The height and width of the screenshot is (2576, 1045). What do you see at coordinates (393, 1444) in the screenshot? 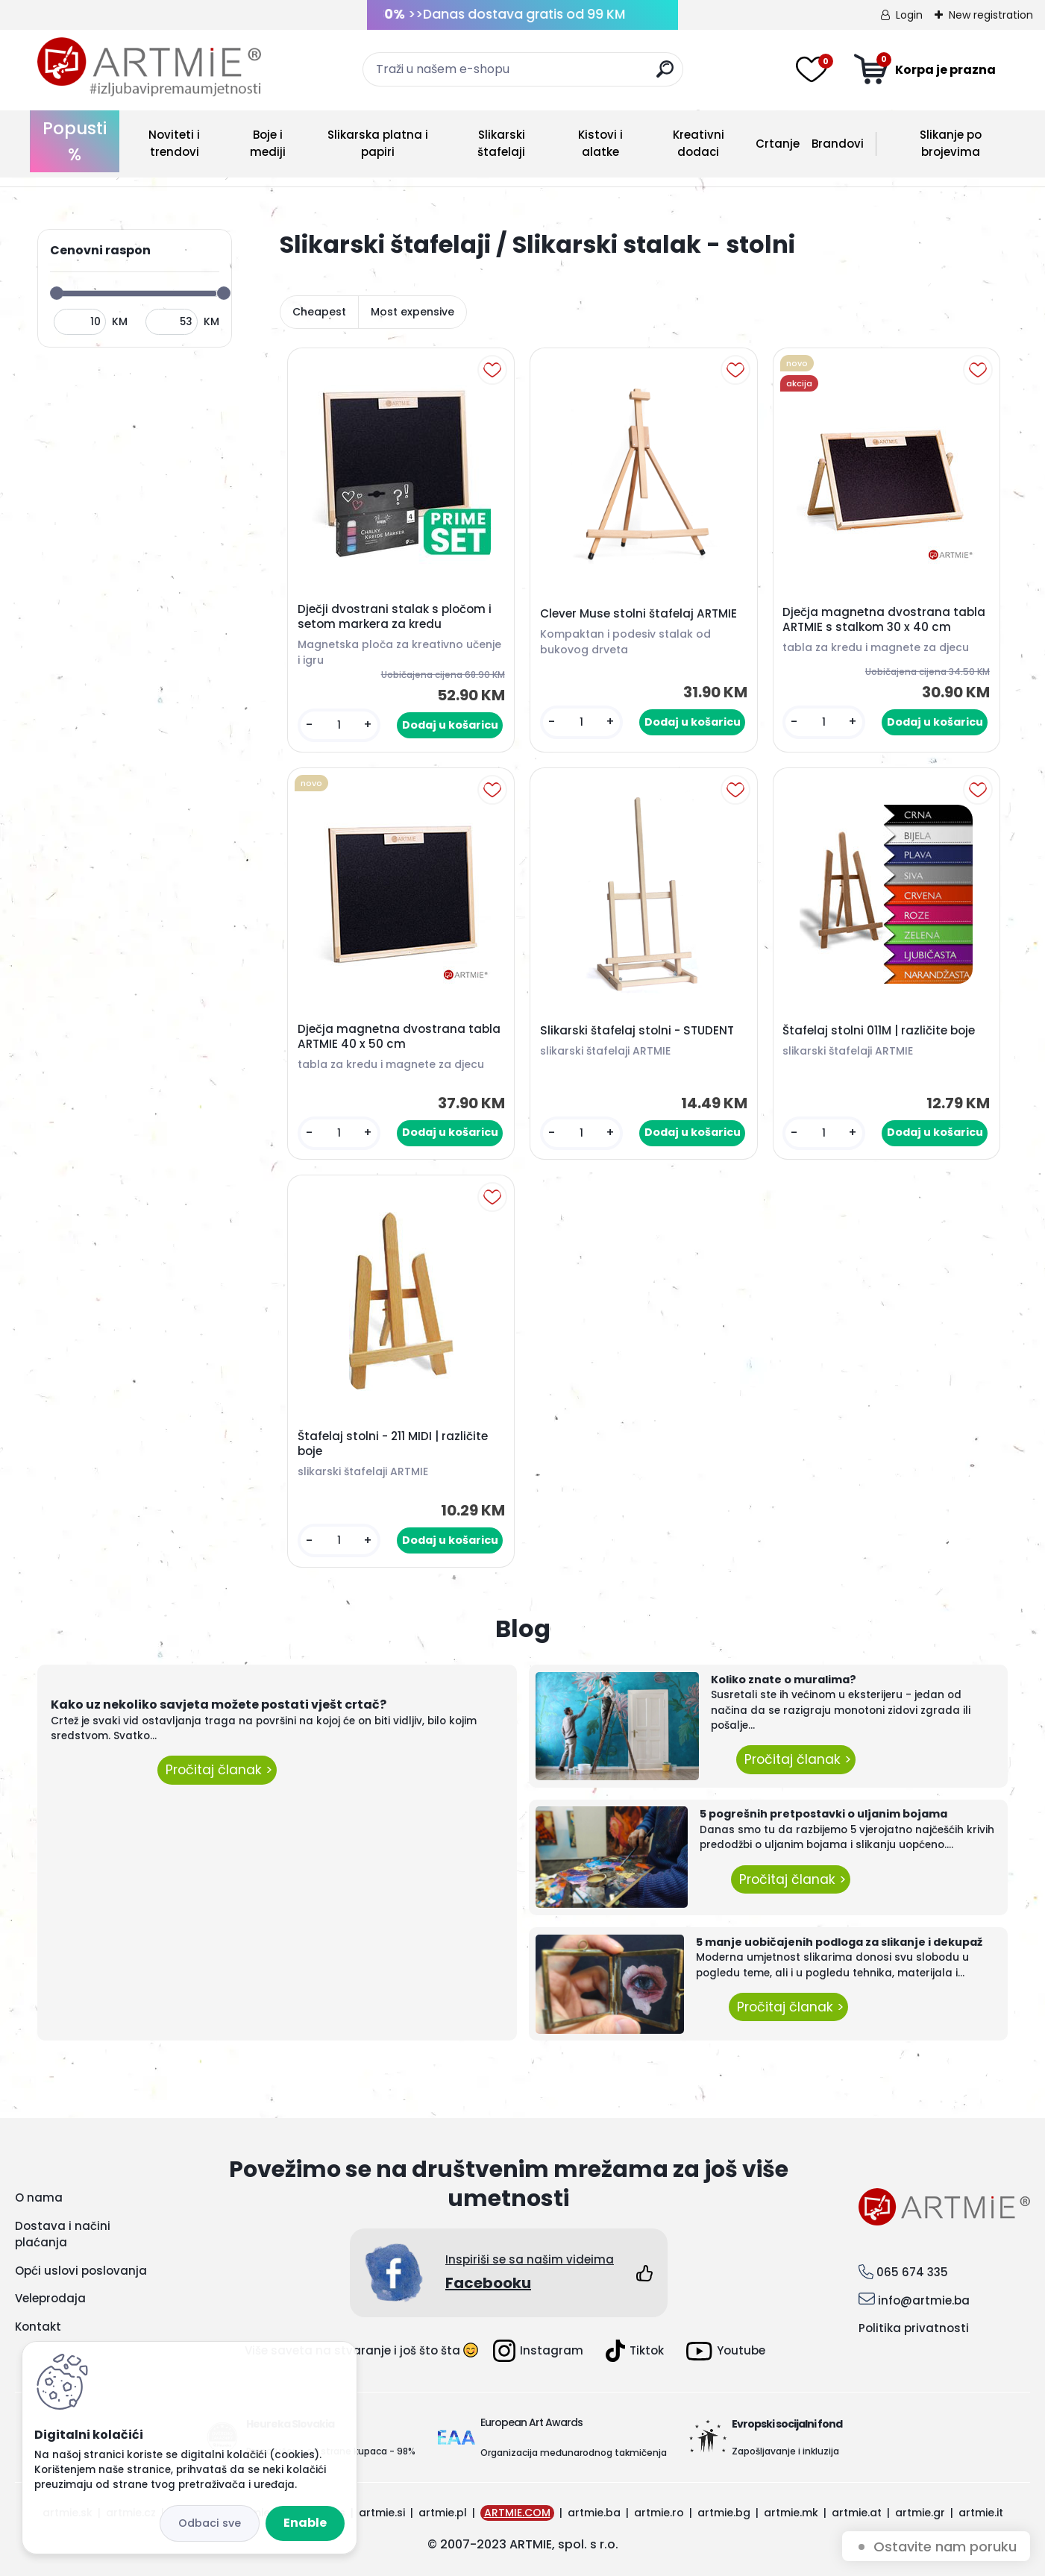
I see `Štafelaj stolni - 211 MIDI | različite boje` at bounding box center [393, 1444].